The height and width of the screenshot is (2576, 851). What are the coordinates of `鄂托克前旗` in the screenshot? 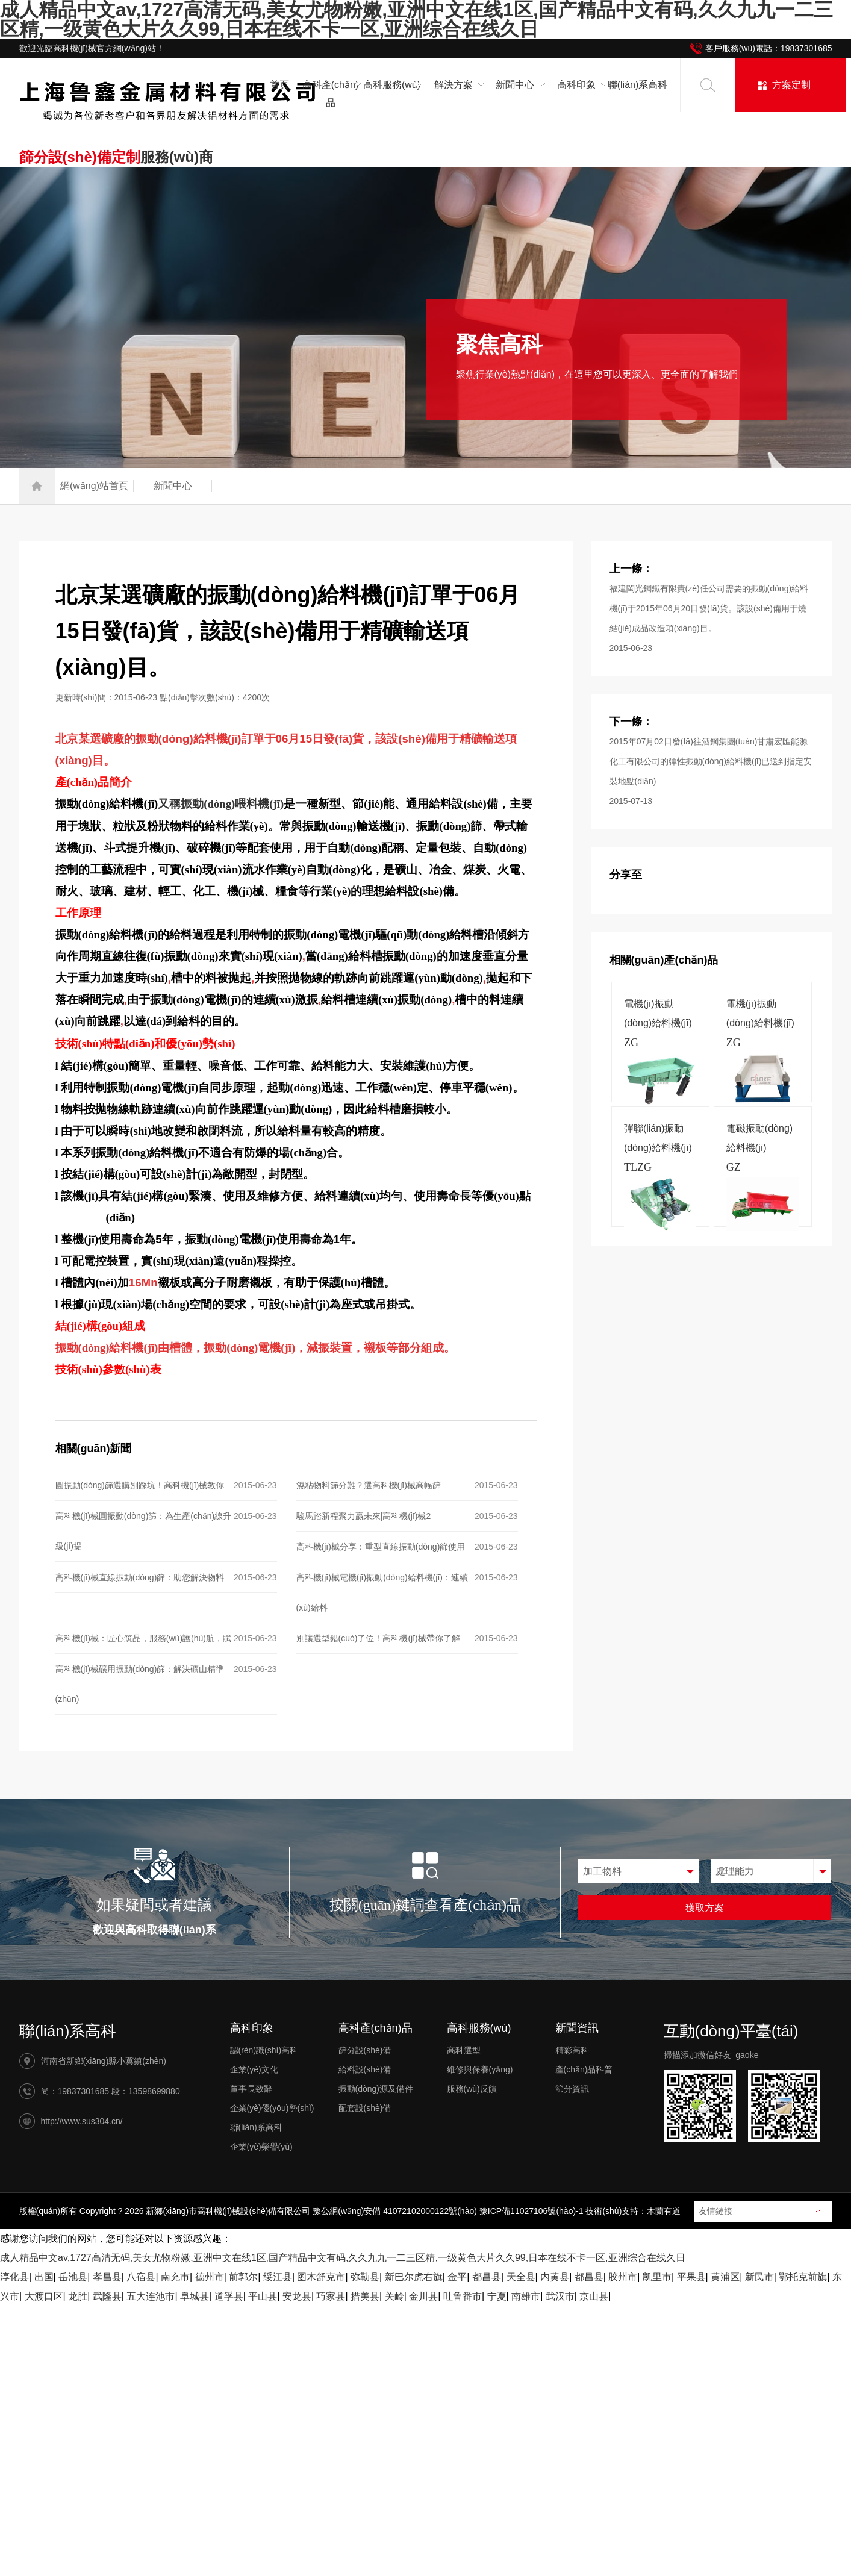 It's located at (803, 2277).